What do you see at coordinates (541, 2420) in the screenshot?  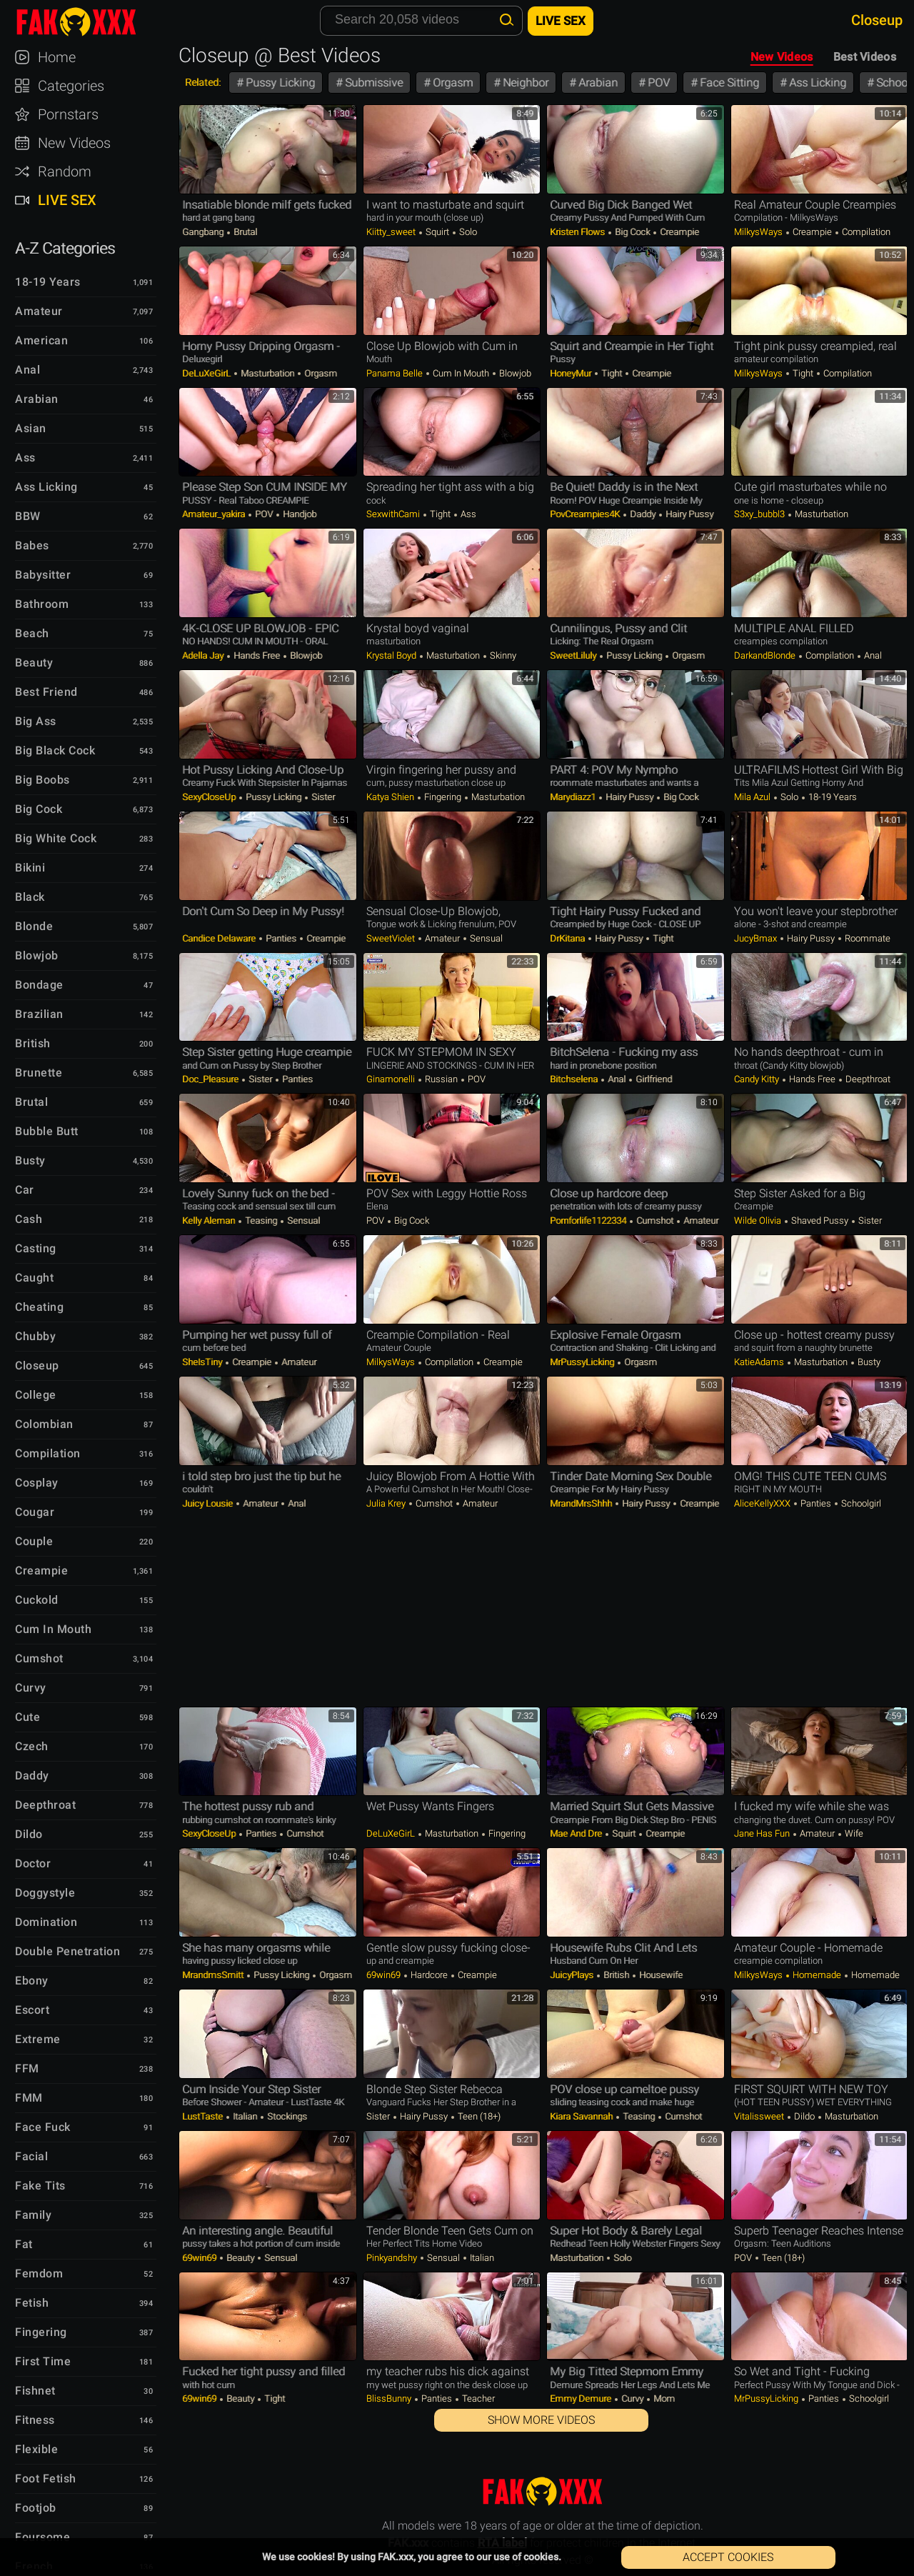 I see `Show More Videos` at bounding box center [541, 2420].